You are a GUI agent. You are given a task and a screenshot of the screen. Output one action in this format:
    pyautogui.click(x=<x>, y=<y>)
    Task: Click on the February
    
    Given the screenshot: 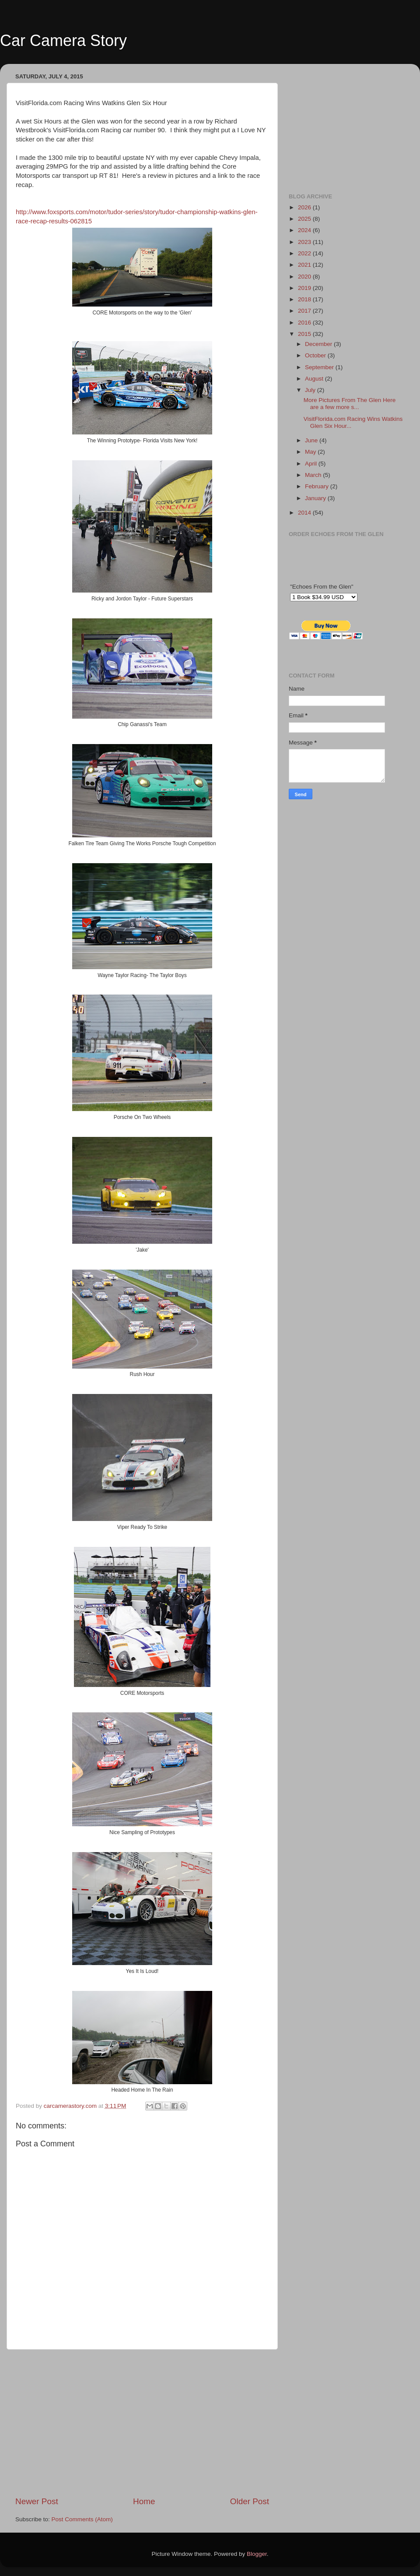 What is the action you would take?
    pyautogui.click(x=317, y=486)
    